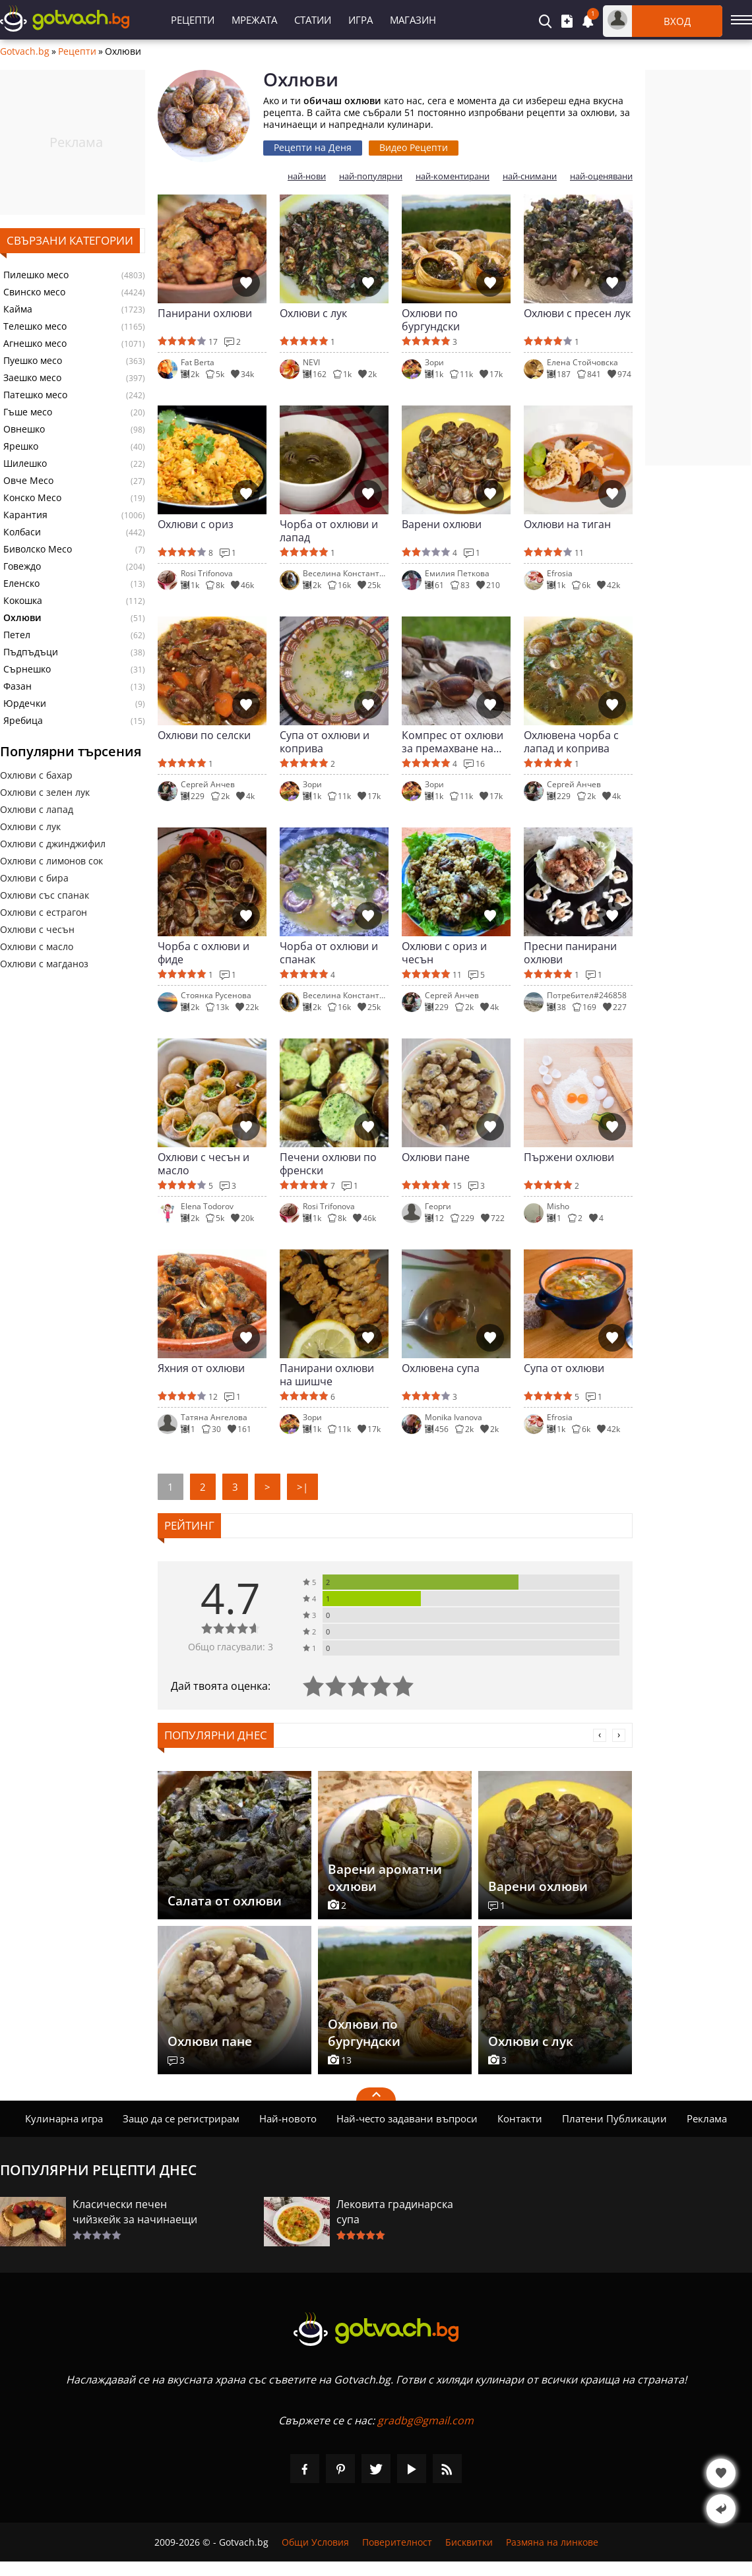 The image size is (752, 2576). Describe the element at coordinates (707, 2118) in the screenshot. I see `Реклама` at that location.